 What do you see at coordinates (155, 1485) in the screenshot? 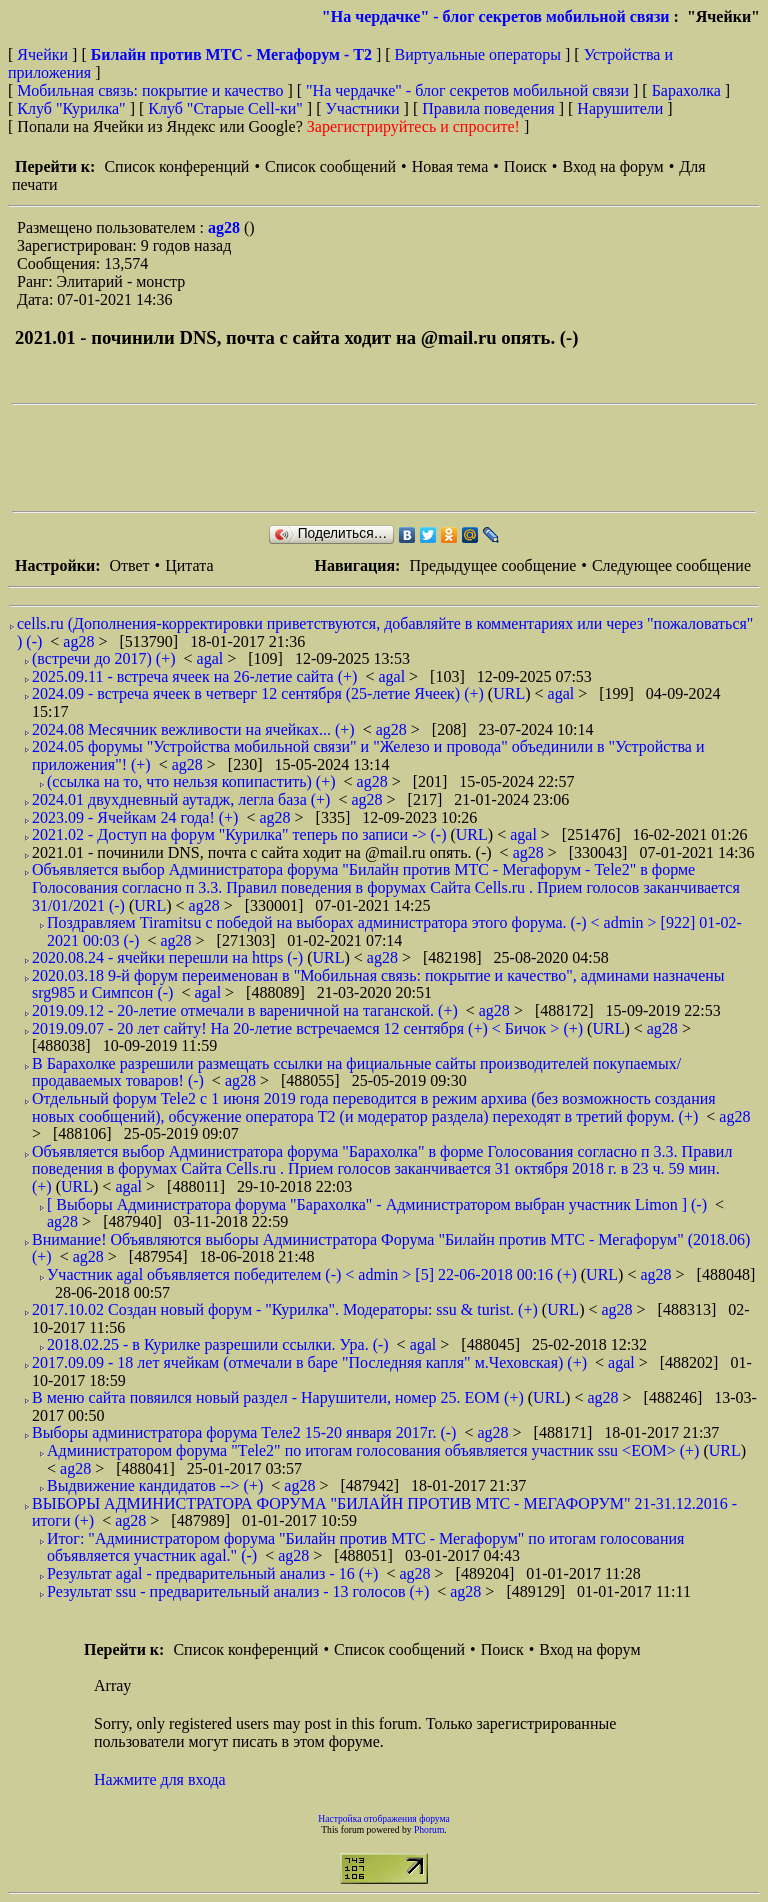
I see `Выдвижение кандидатов --> (+)` at bounding box center [155, 1485].